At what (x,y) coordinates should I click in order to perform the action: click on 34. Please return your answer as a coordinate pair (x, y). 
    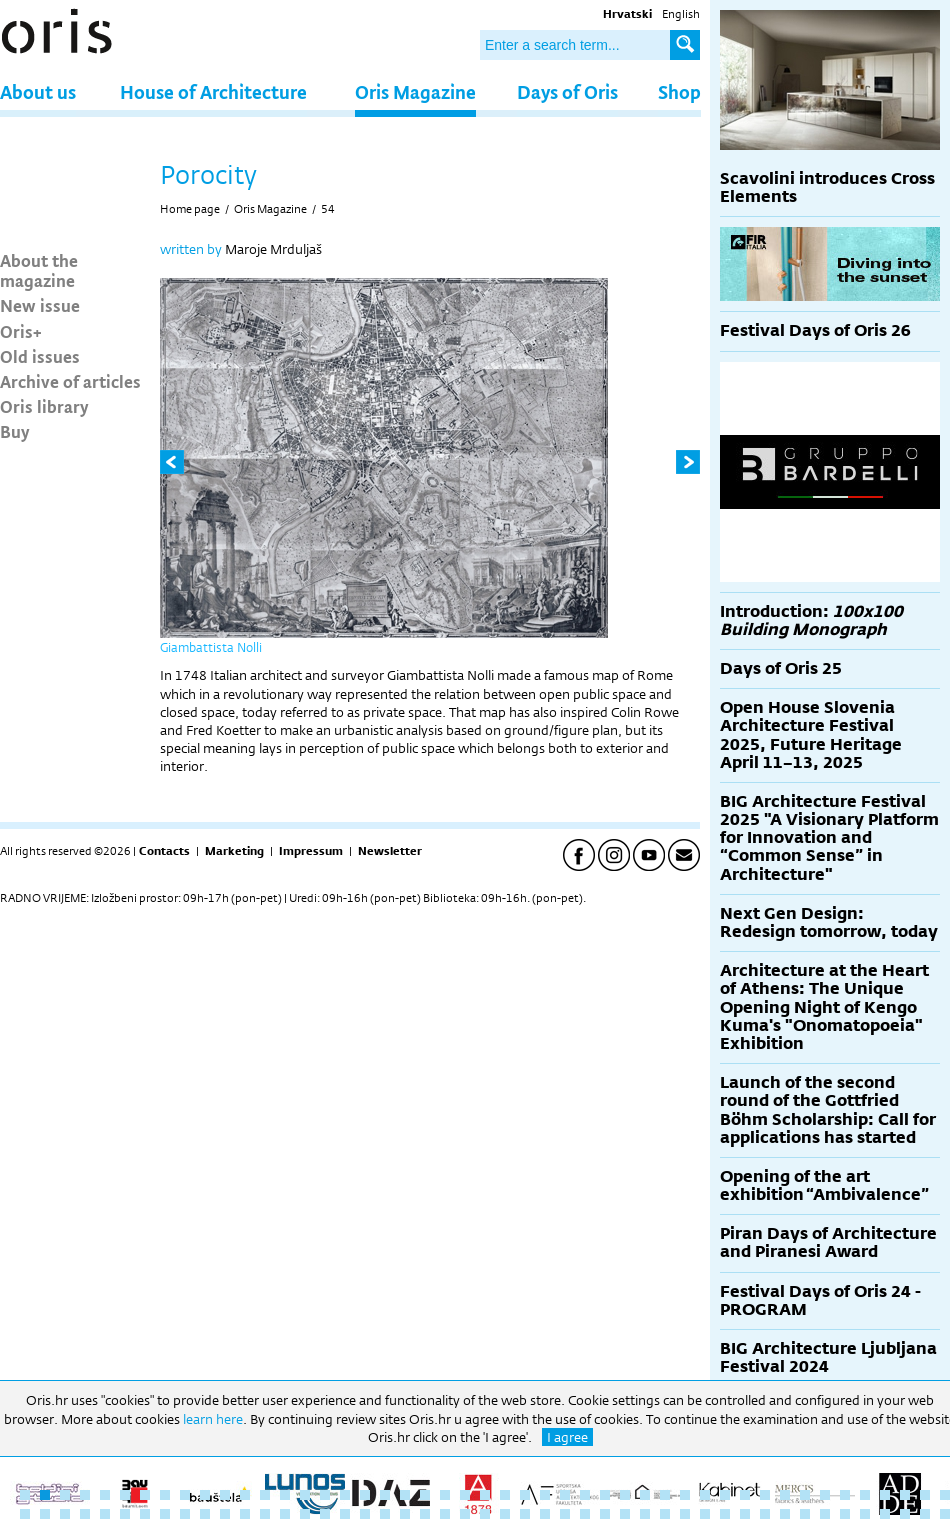
    Looking at the image, I should click on (685, 1495).